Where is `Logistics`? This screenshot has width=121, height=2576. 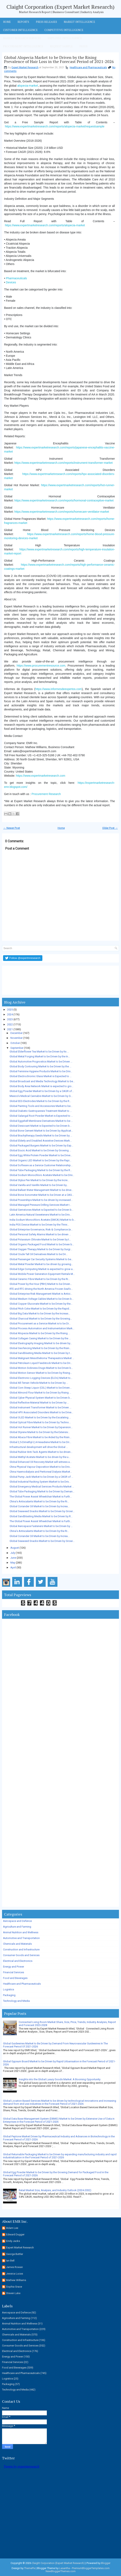
Logistics is located at coordinates (8, 1989).